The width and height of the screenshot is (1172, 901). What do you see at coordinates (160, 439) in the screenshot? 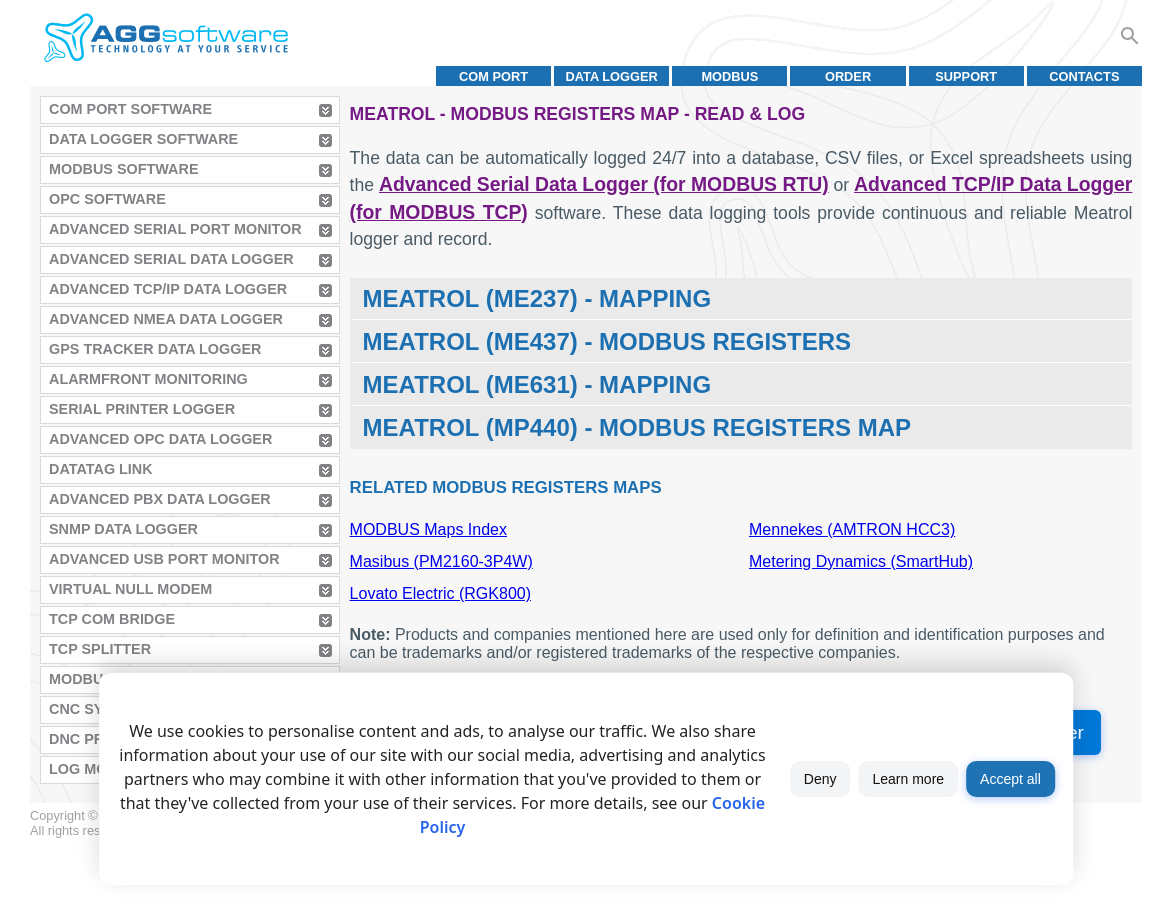
I see `Advanced OPC Data Logger` at bounding box center [160, 439].